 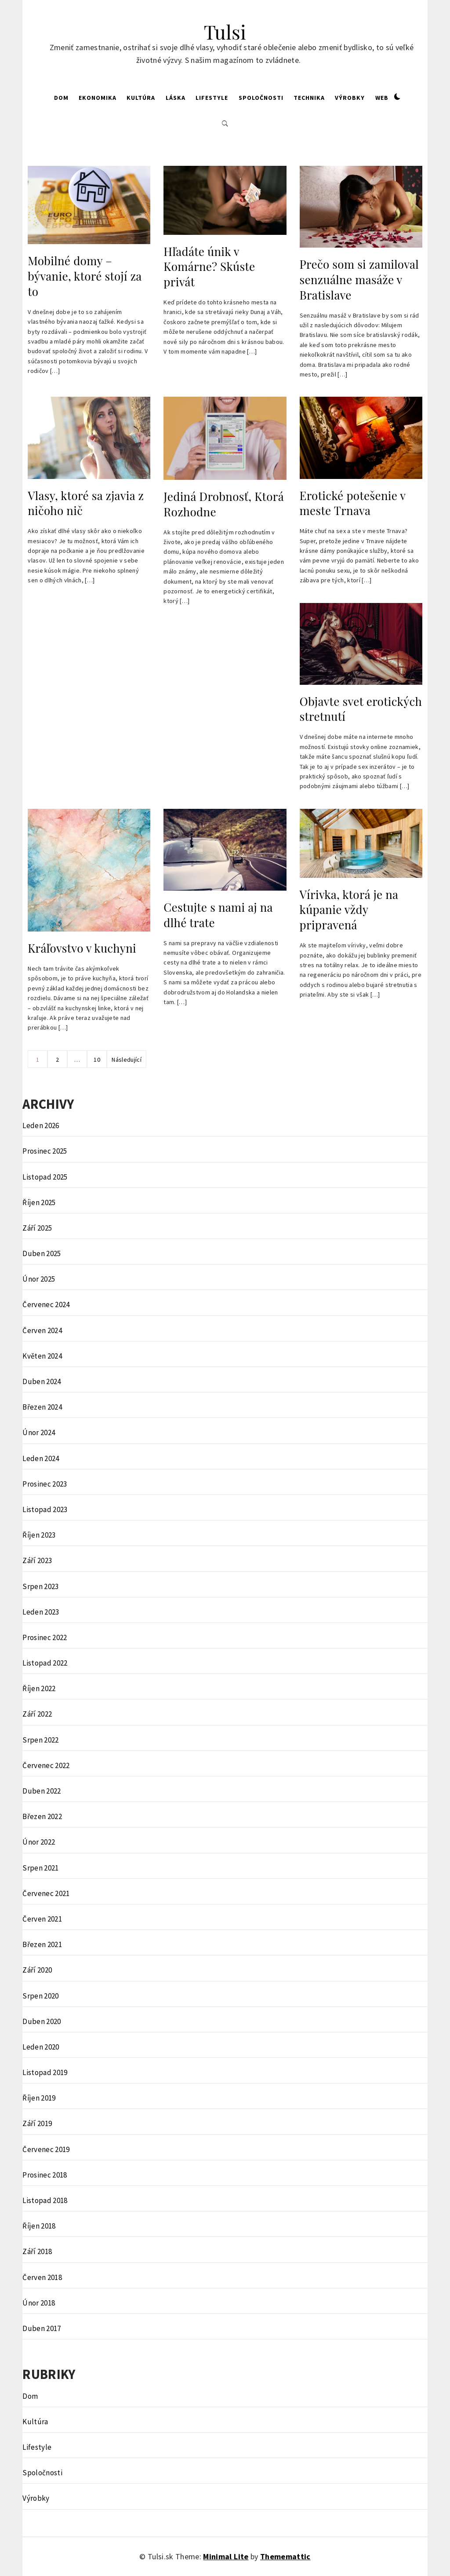 What do you see at coordinates (361, 709) in the screenshot?
I see `Objavte svet erotických stretnutí` at bounding box center [361, 709].